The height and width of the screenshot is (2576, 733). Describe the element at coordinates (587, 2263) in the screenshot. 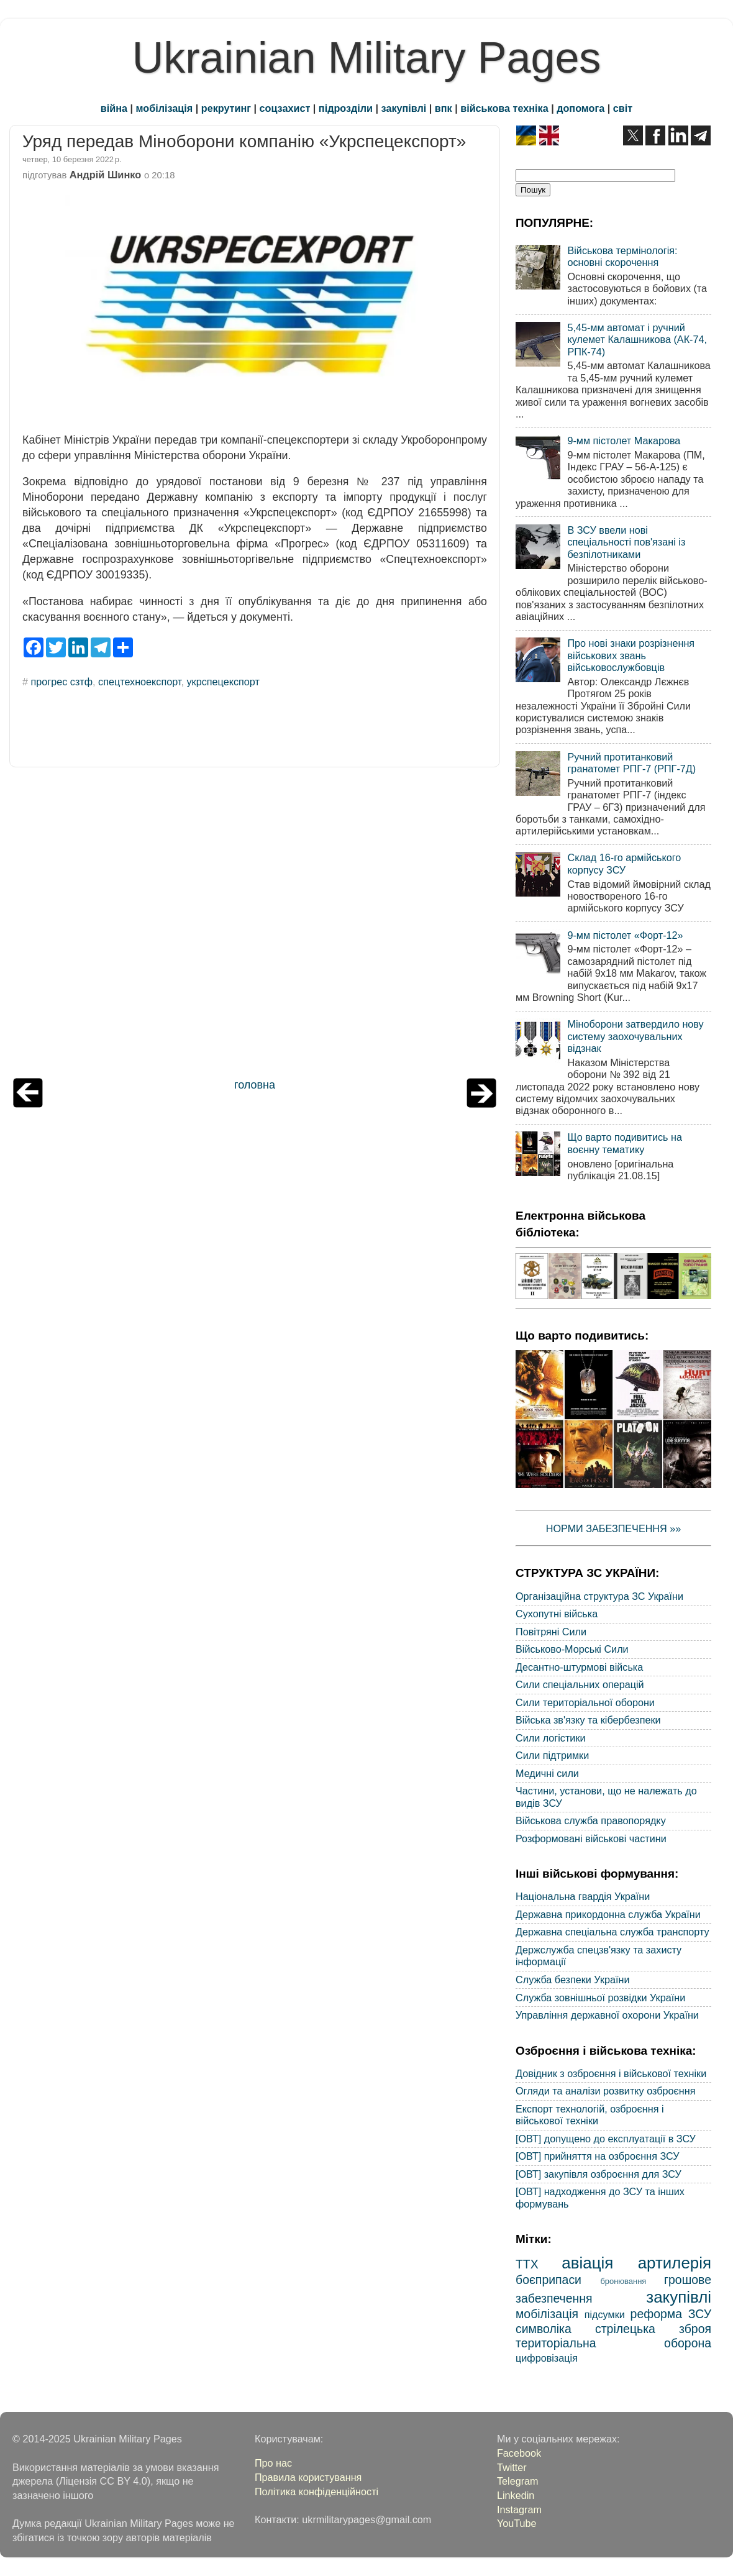

I see `авіація` at that location.